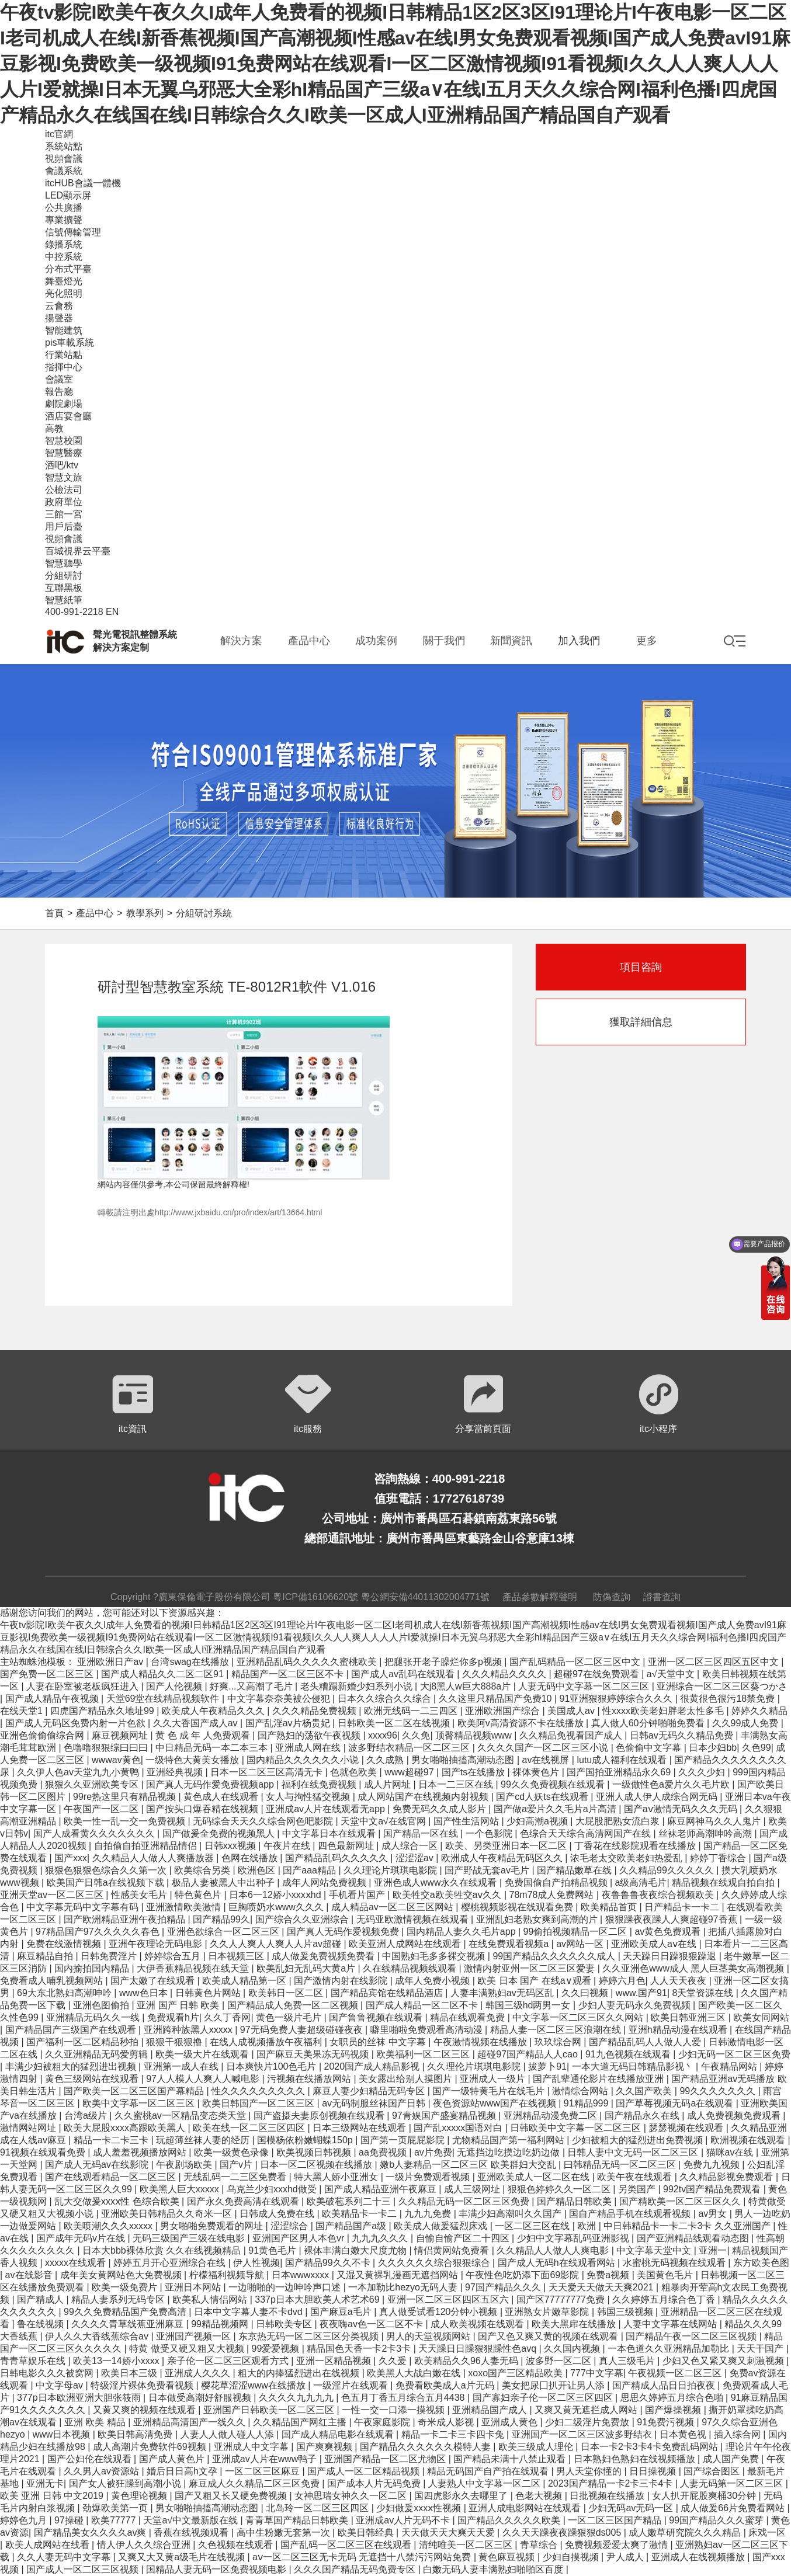  What do you see at coordinates (250, 1858) in the screenshot?
I see `色网在线播放` at bounding box center [250, 1858].